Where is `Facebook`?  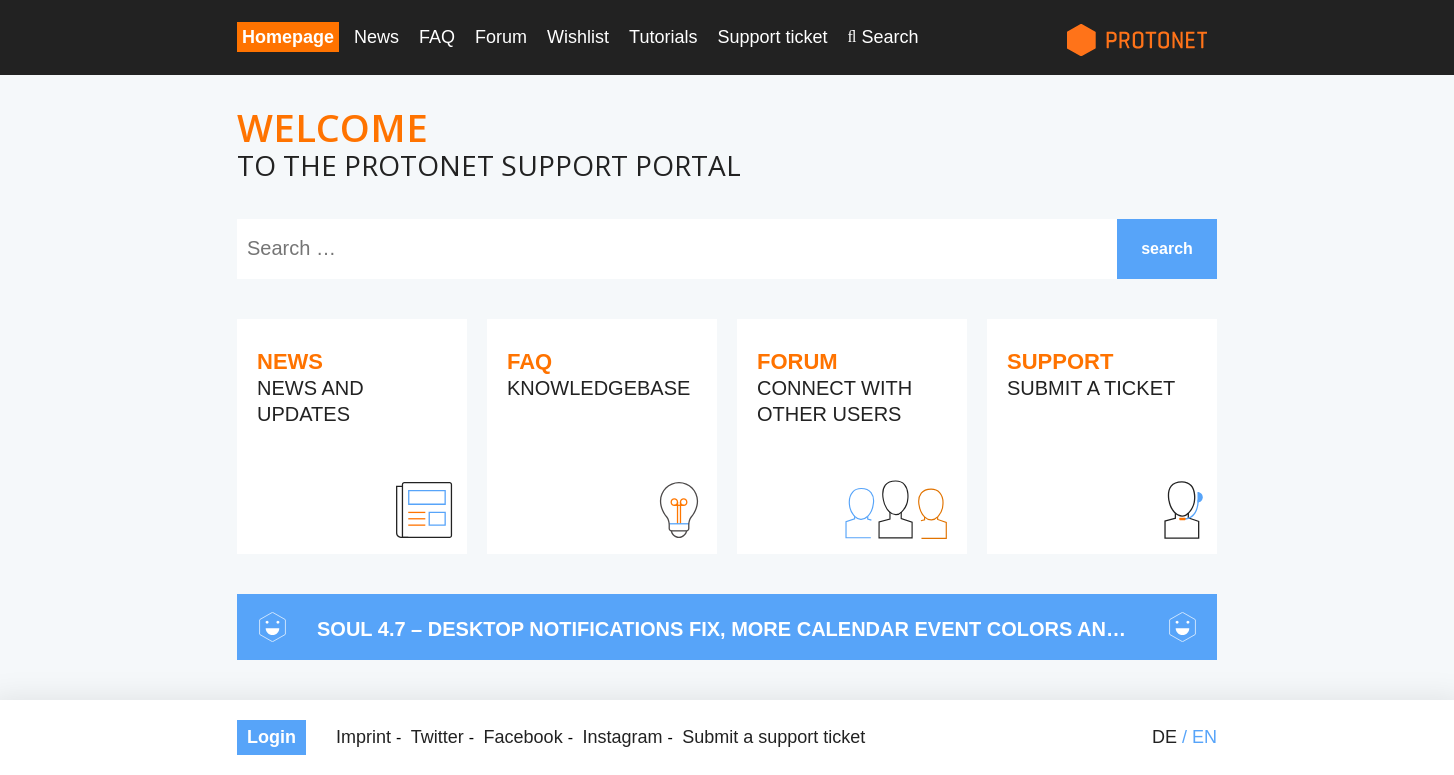 Facebook is located at coordinates (523, 737).